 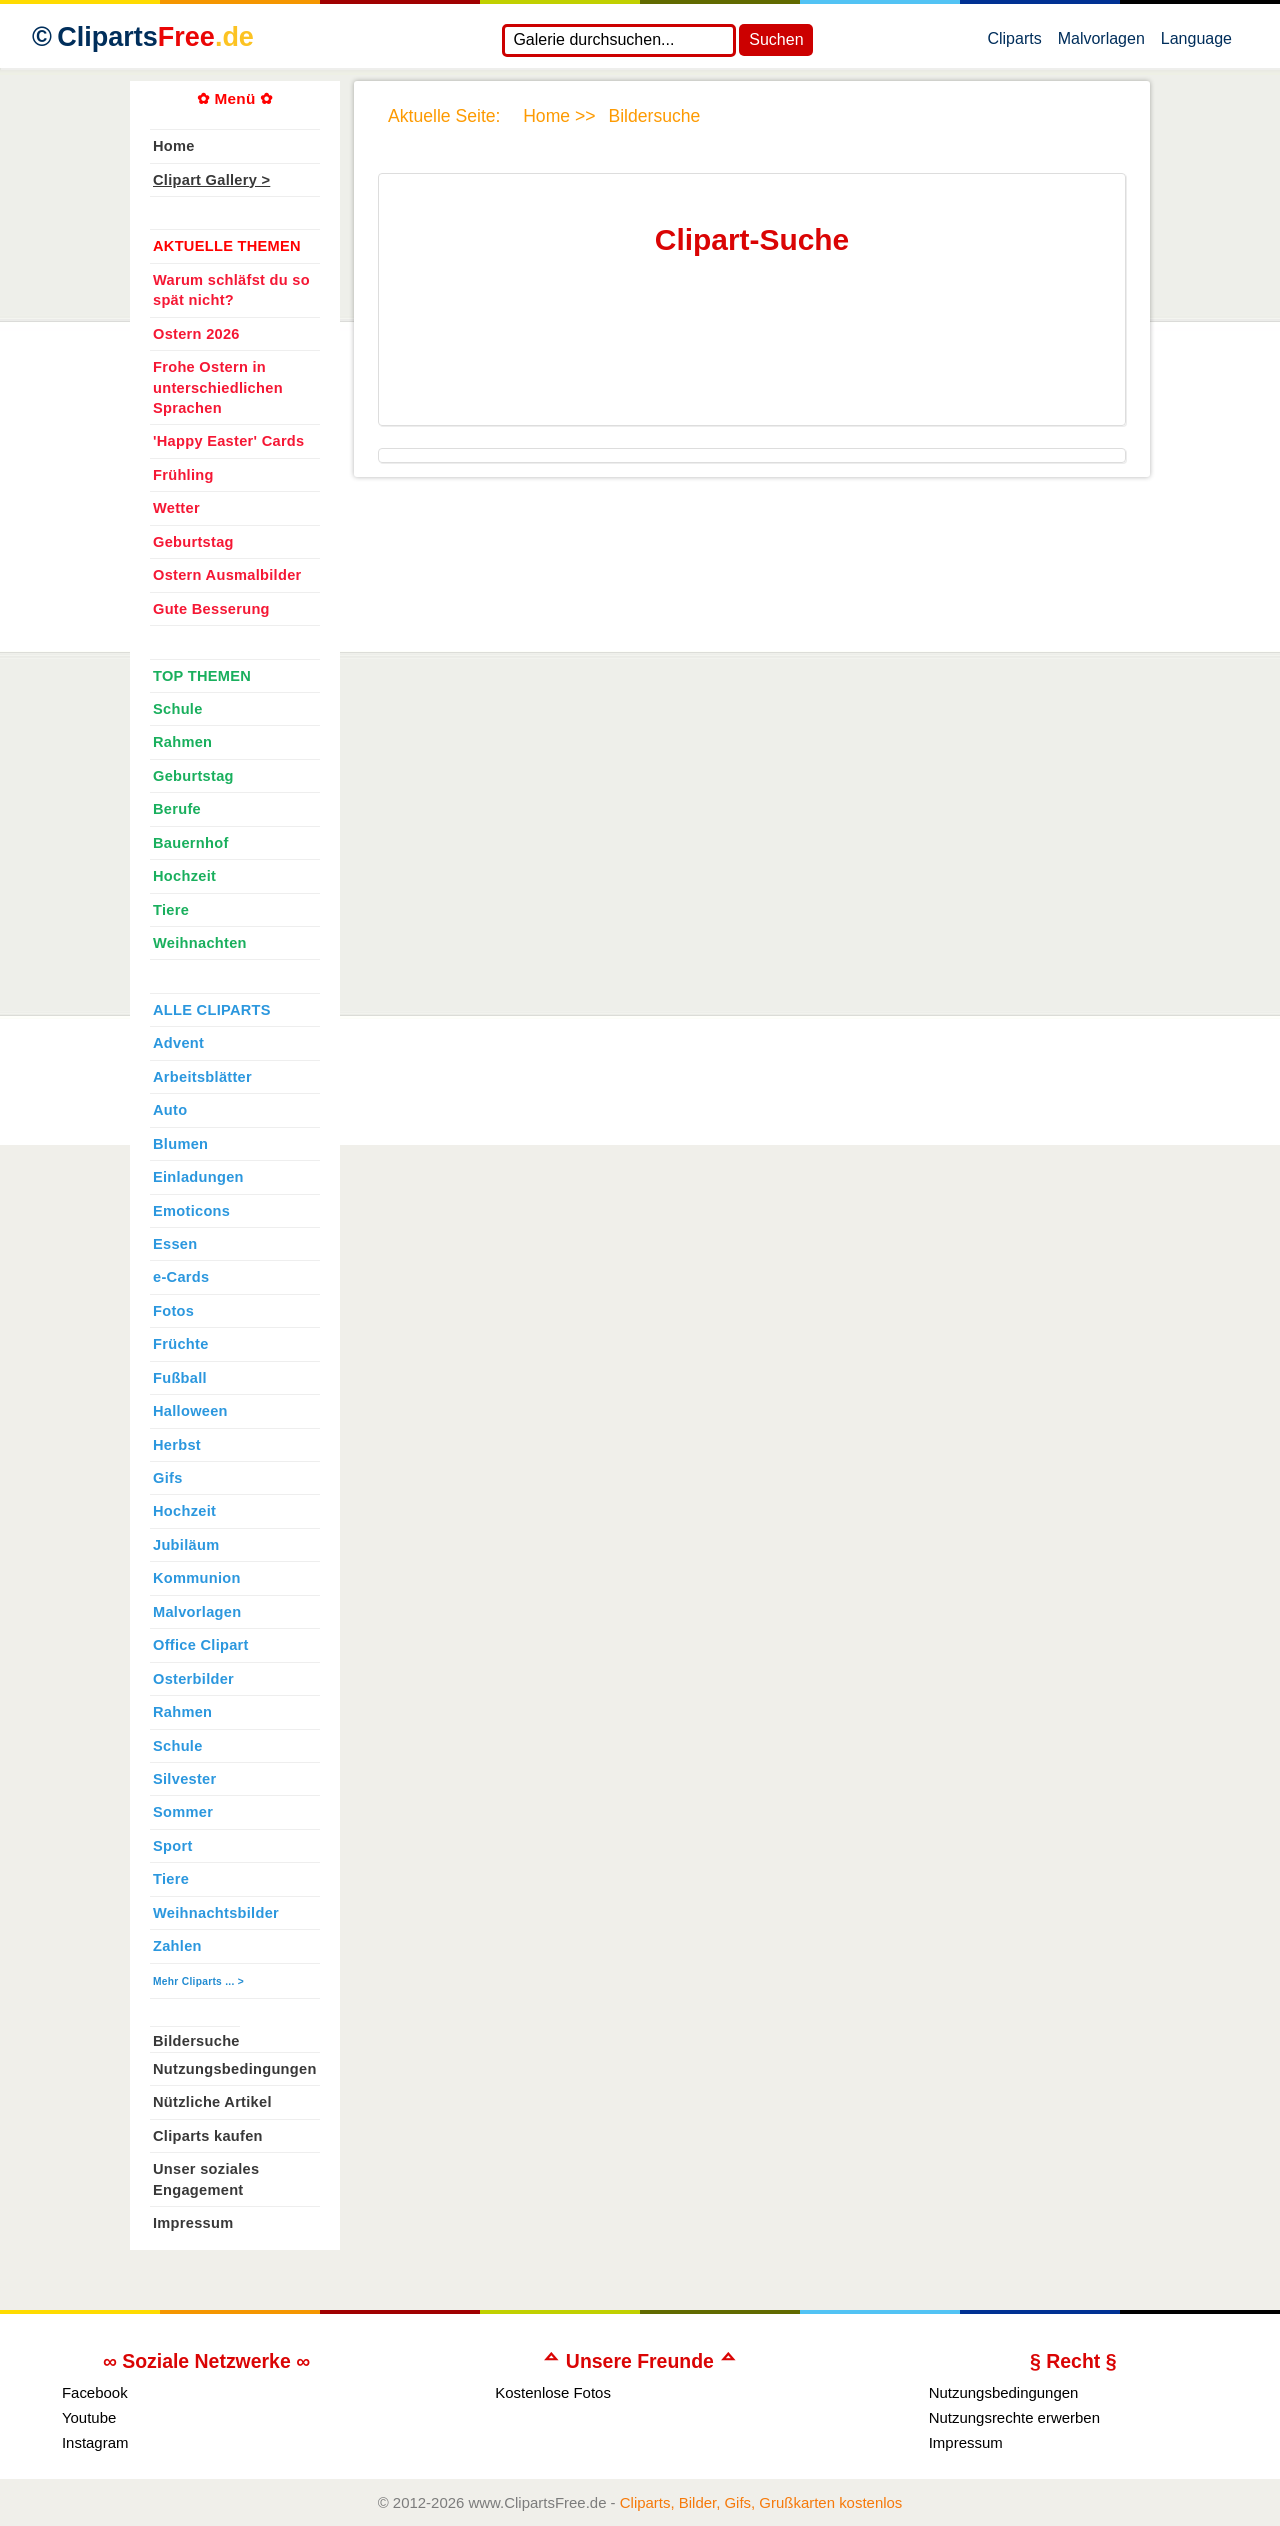 I want to click on Sport, so click(x=173, y=1846).